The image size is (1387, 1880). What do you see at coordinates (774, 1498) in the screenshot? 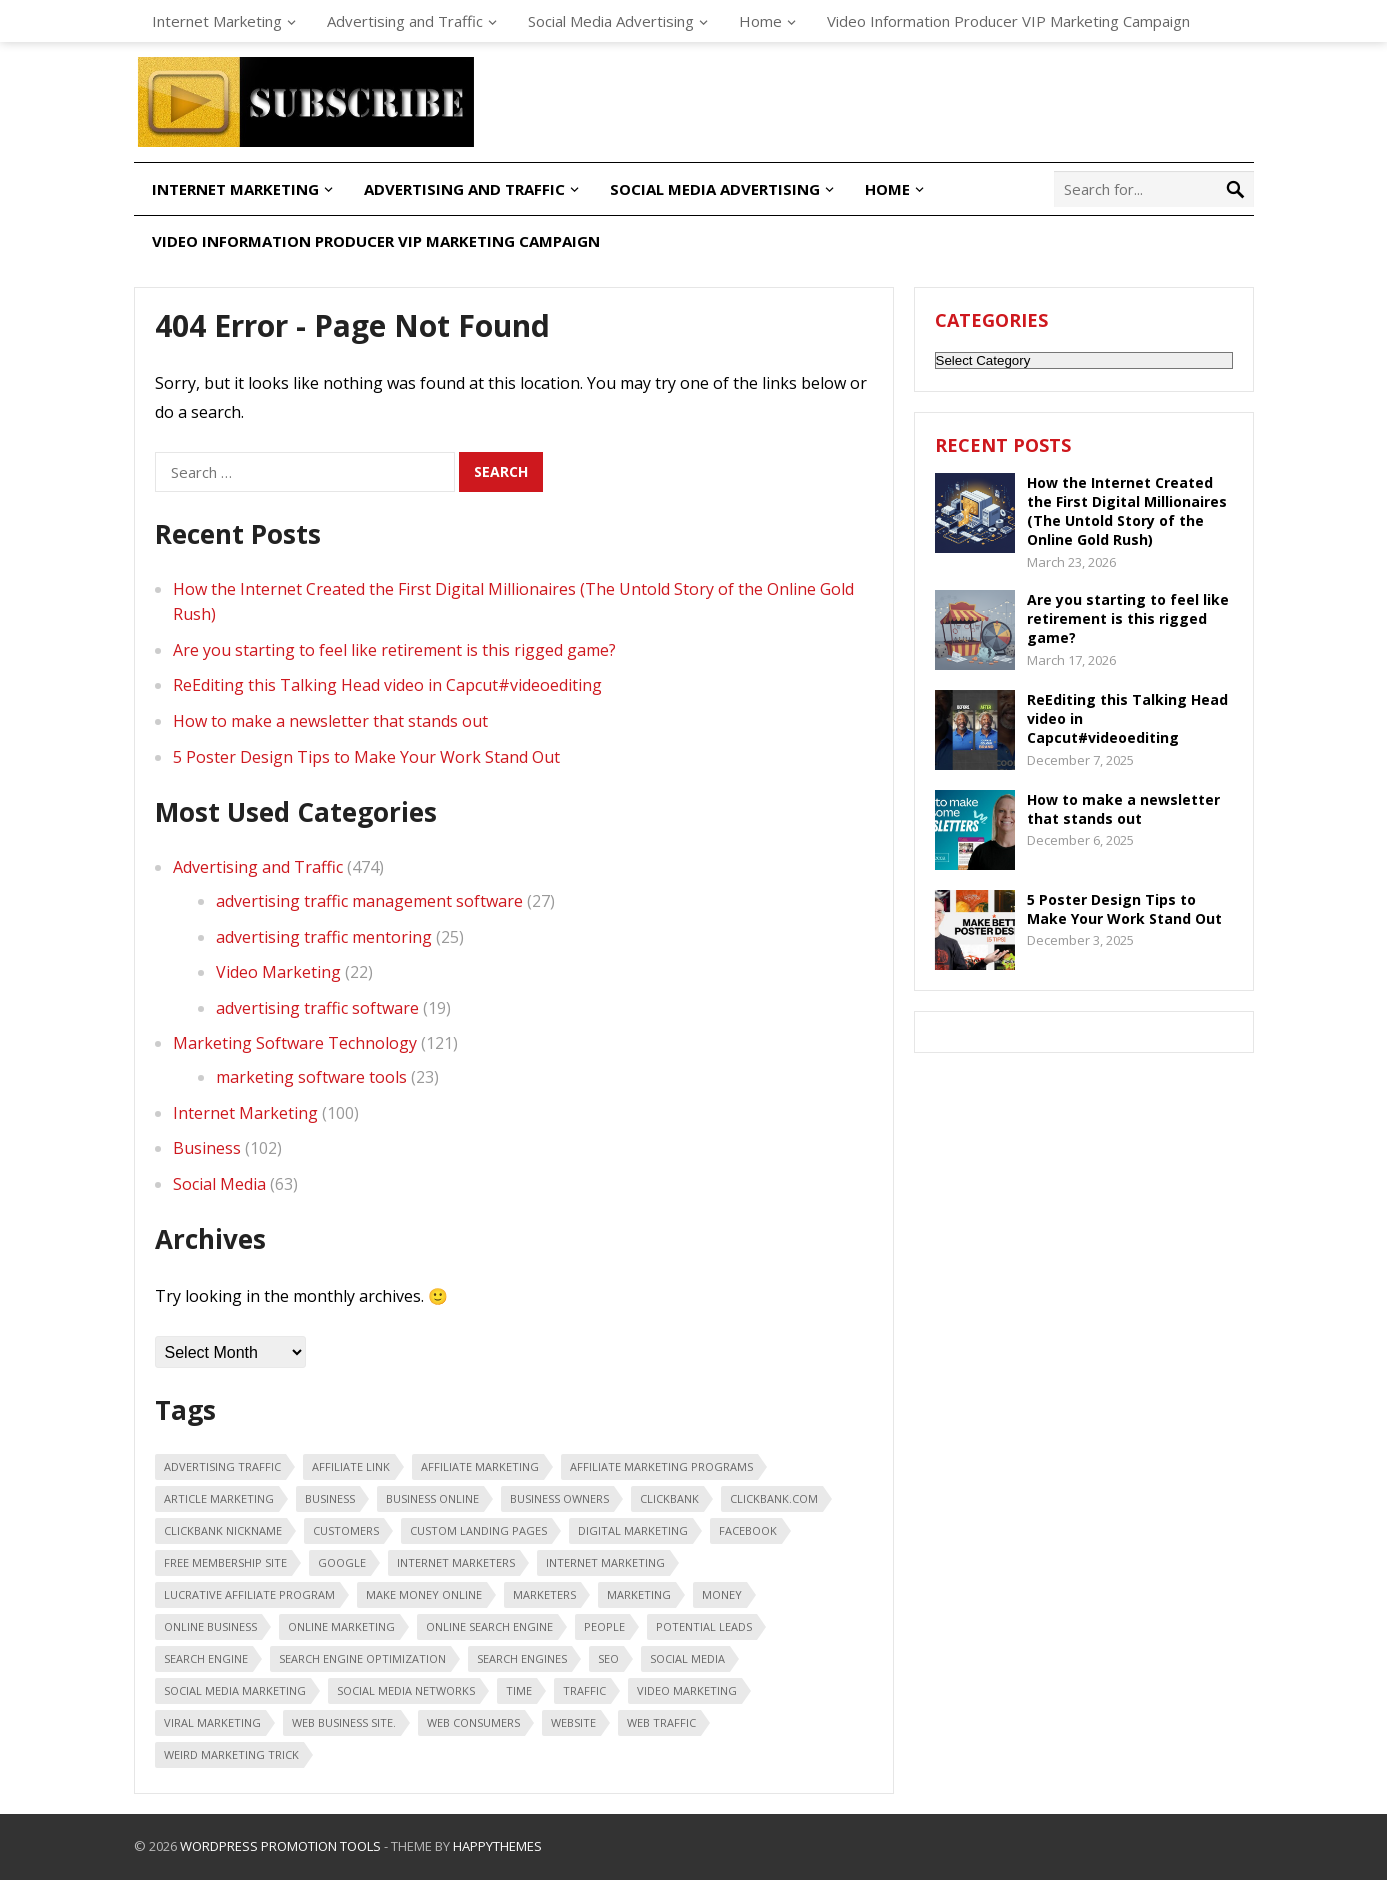
I see `ClickBank.com [ClickBank.com (16 items)]` at bounding box center [774, 1498].